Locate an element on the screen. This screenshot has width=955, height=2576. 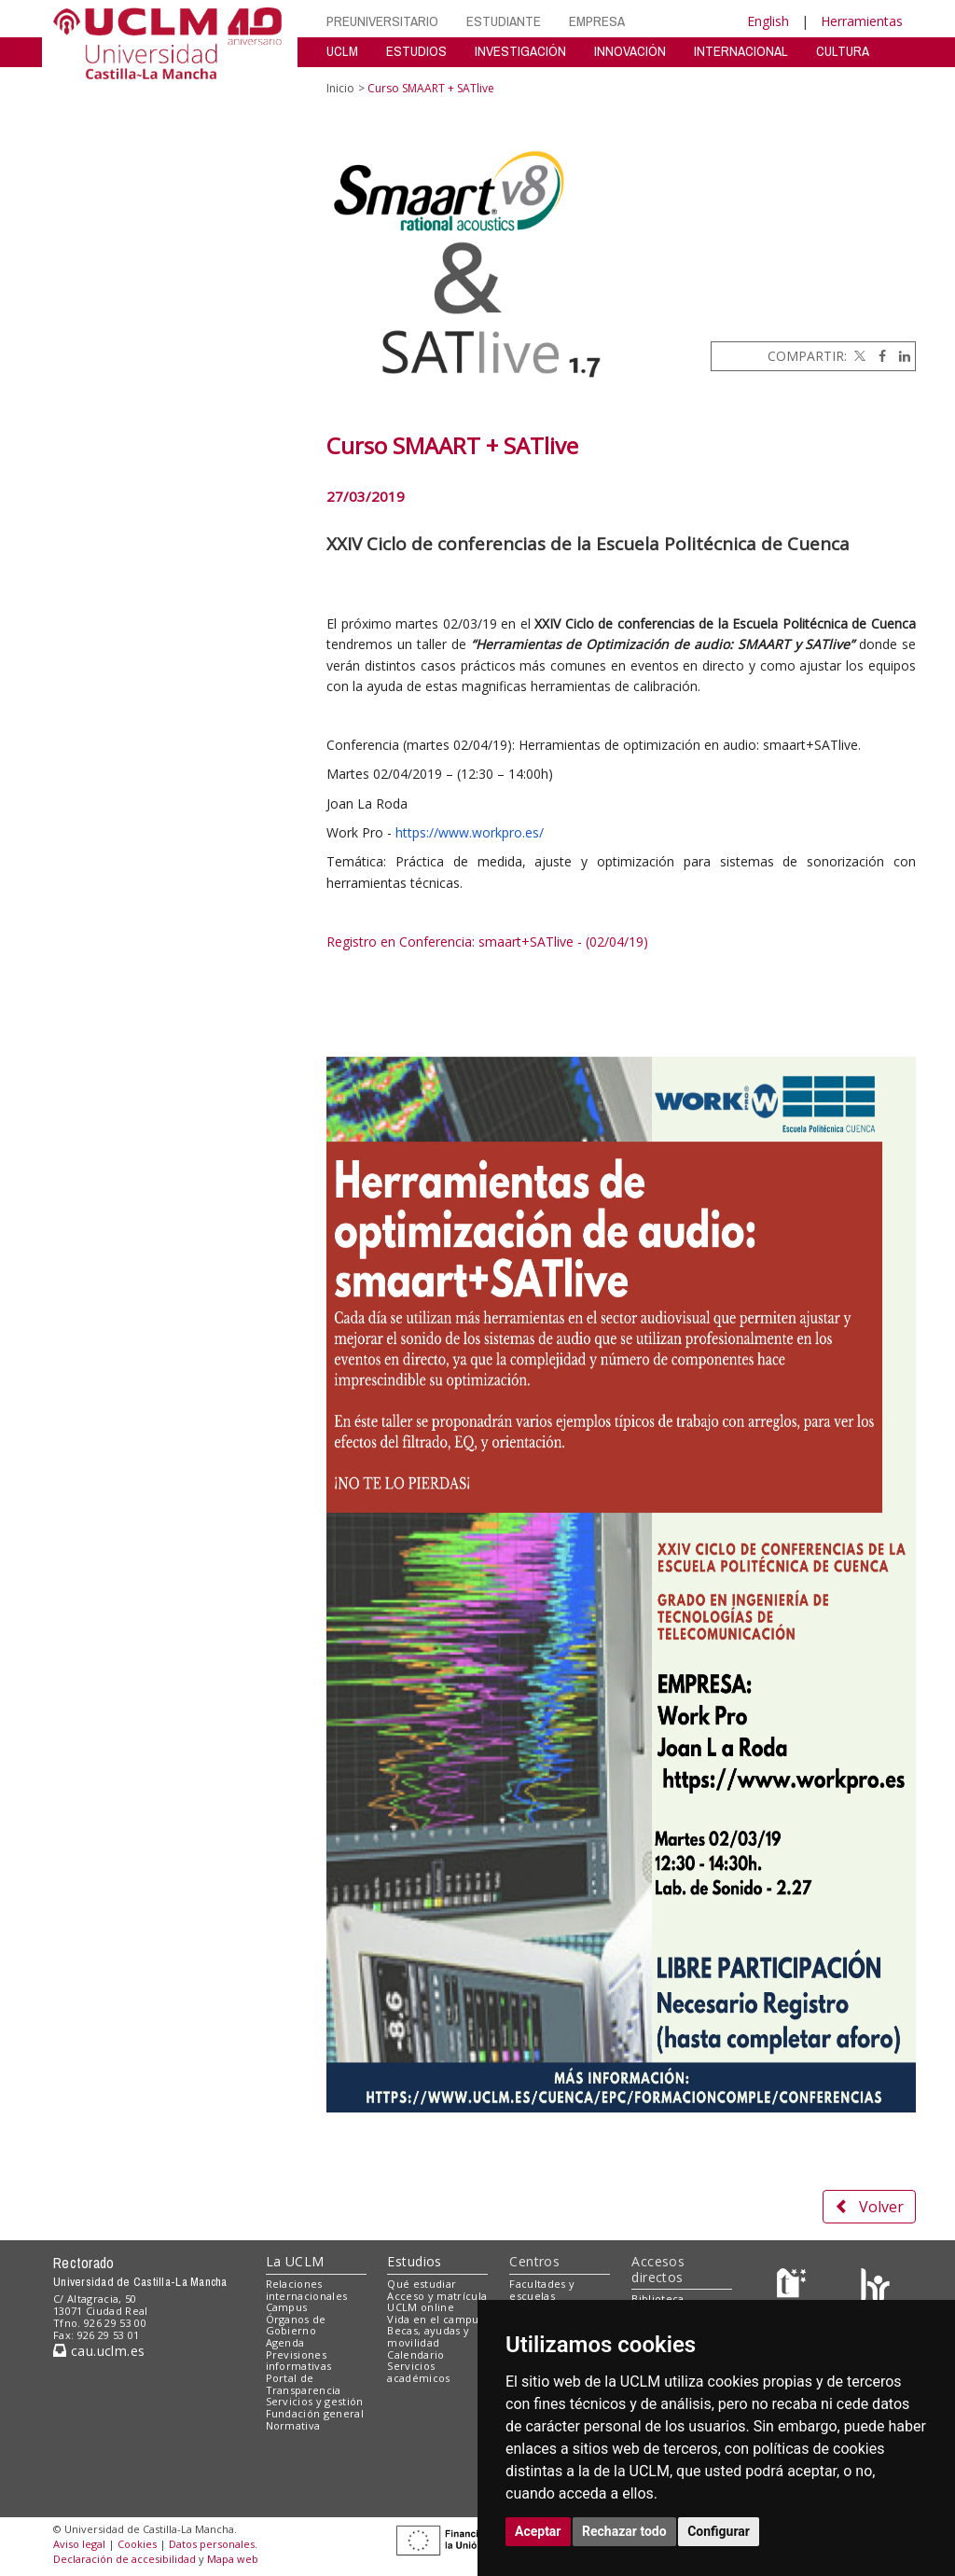
Previsiones informativas is located at coordinates (299, 2360).